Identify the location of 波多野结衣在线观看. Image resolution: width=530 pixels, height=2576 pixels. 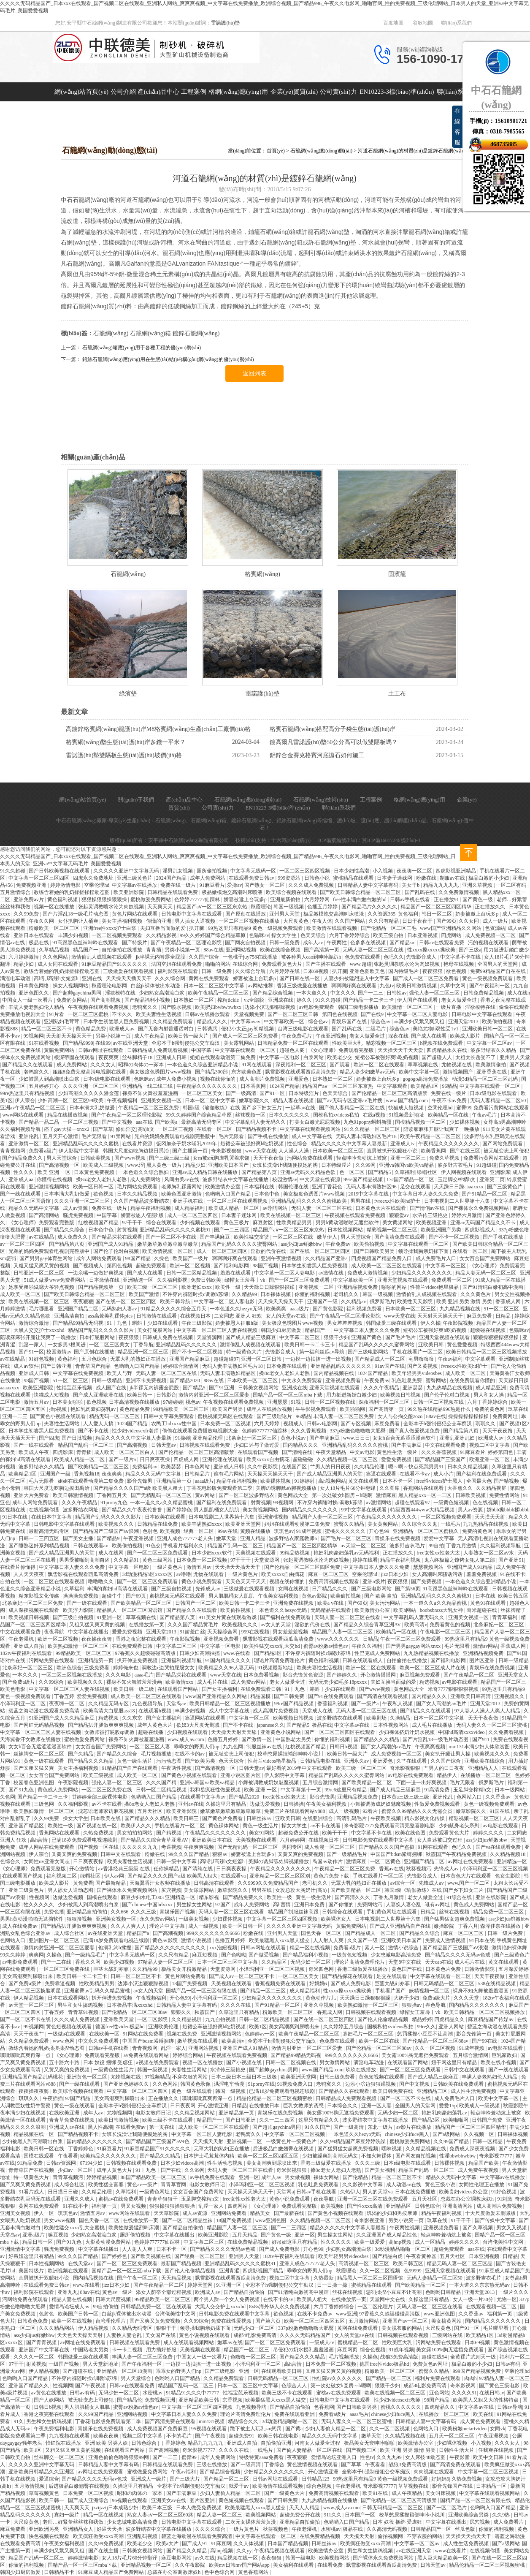
(340, 1718).